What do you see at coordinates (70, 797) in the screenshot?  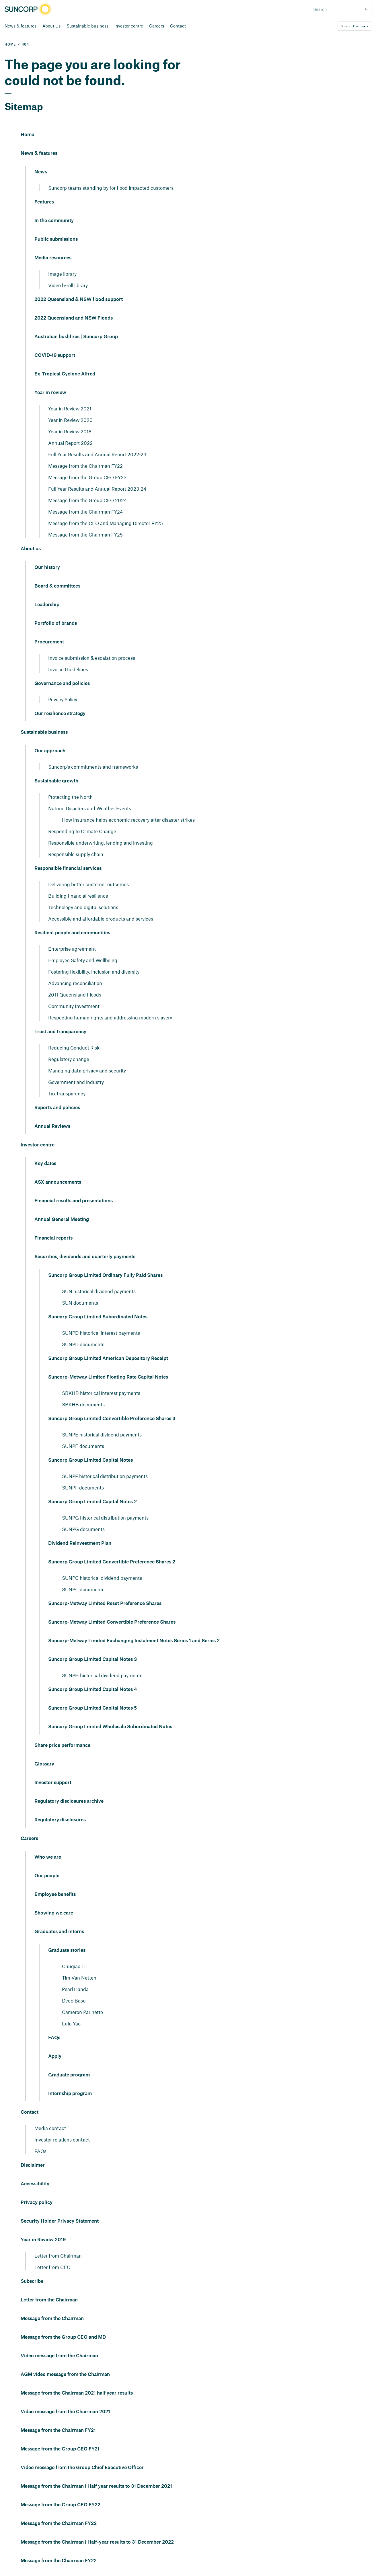 I see `Protecting the North` at bounding box center [70, 797].